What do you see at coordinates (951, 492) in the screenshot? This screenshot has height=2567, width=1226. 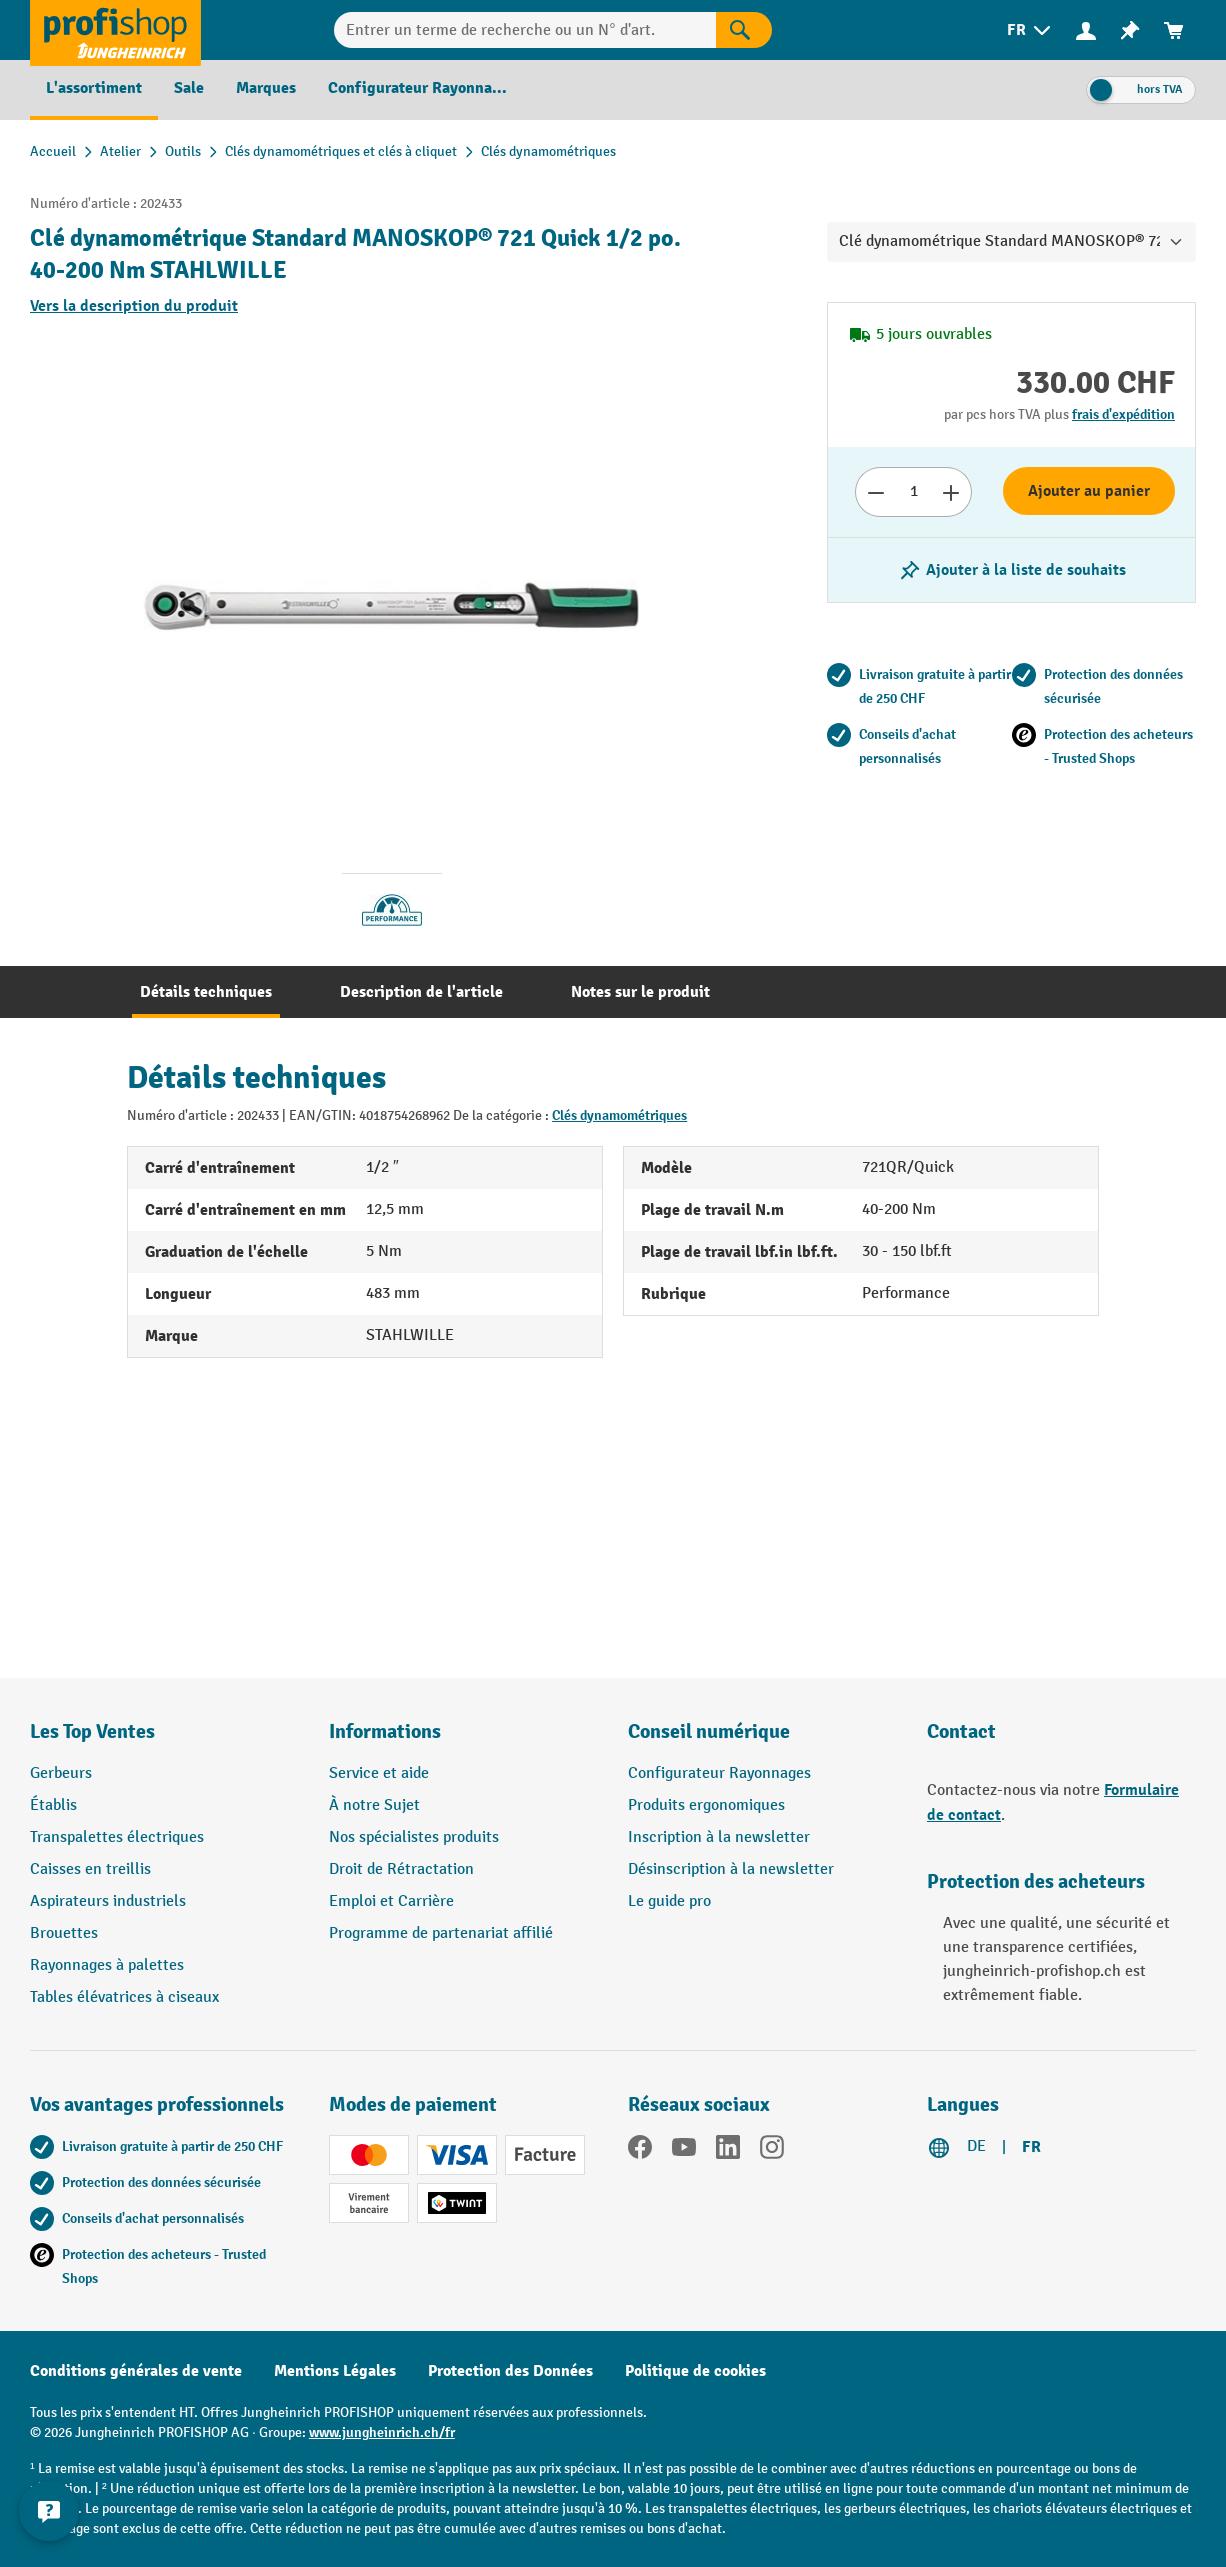 I see `[Augmenter le nombre]` at bounding box center [951, 492].